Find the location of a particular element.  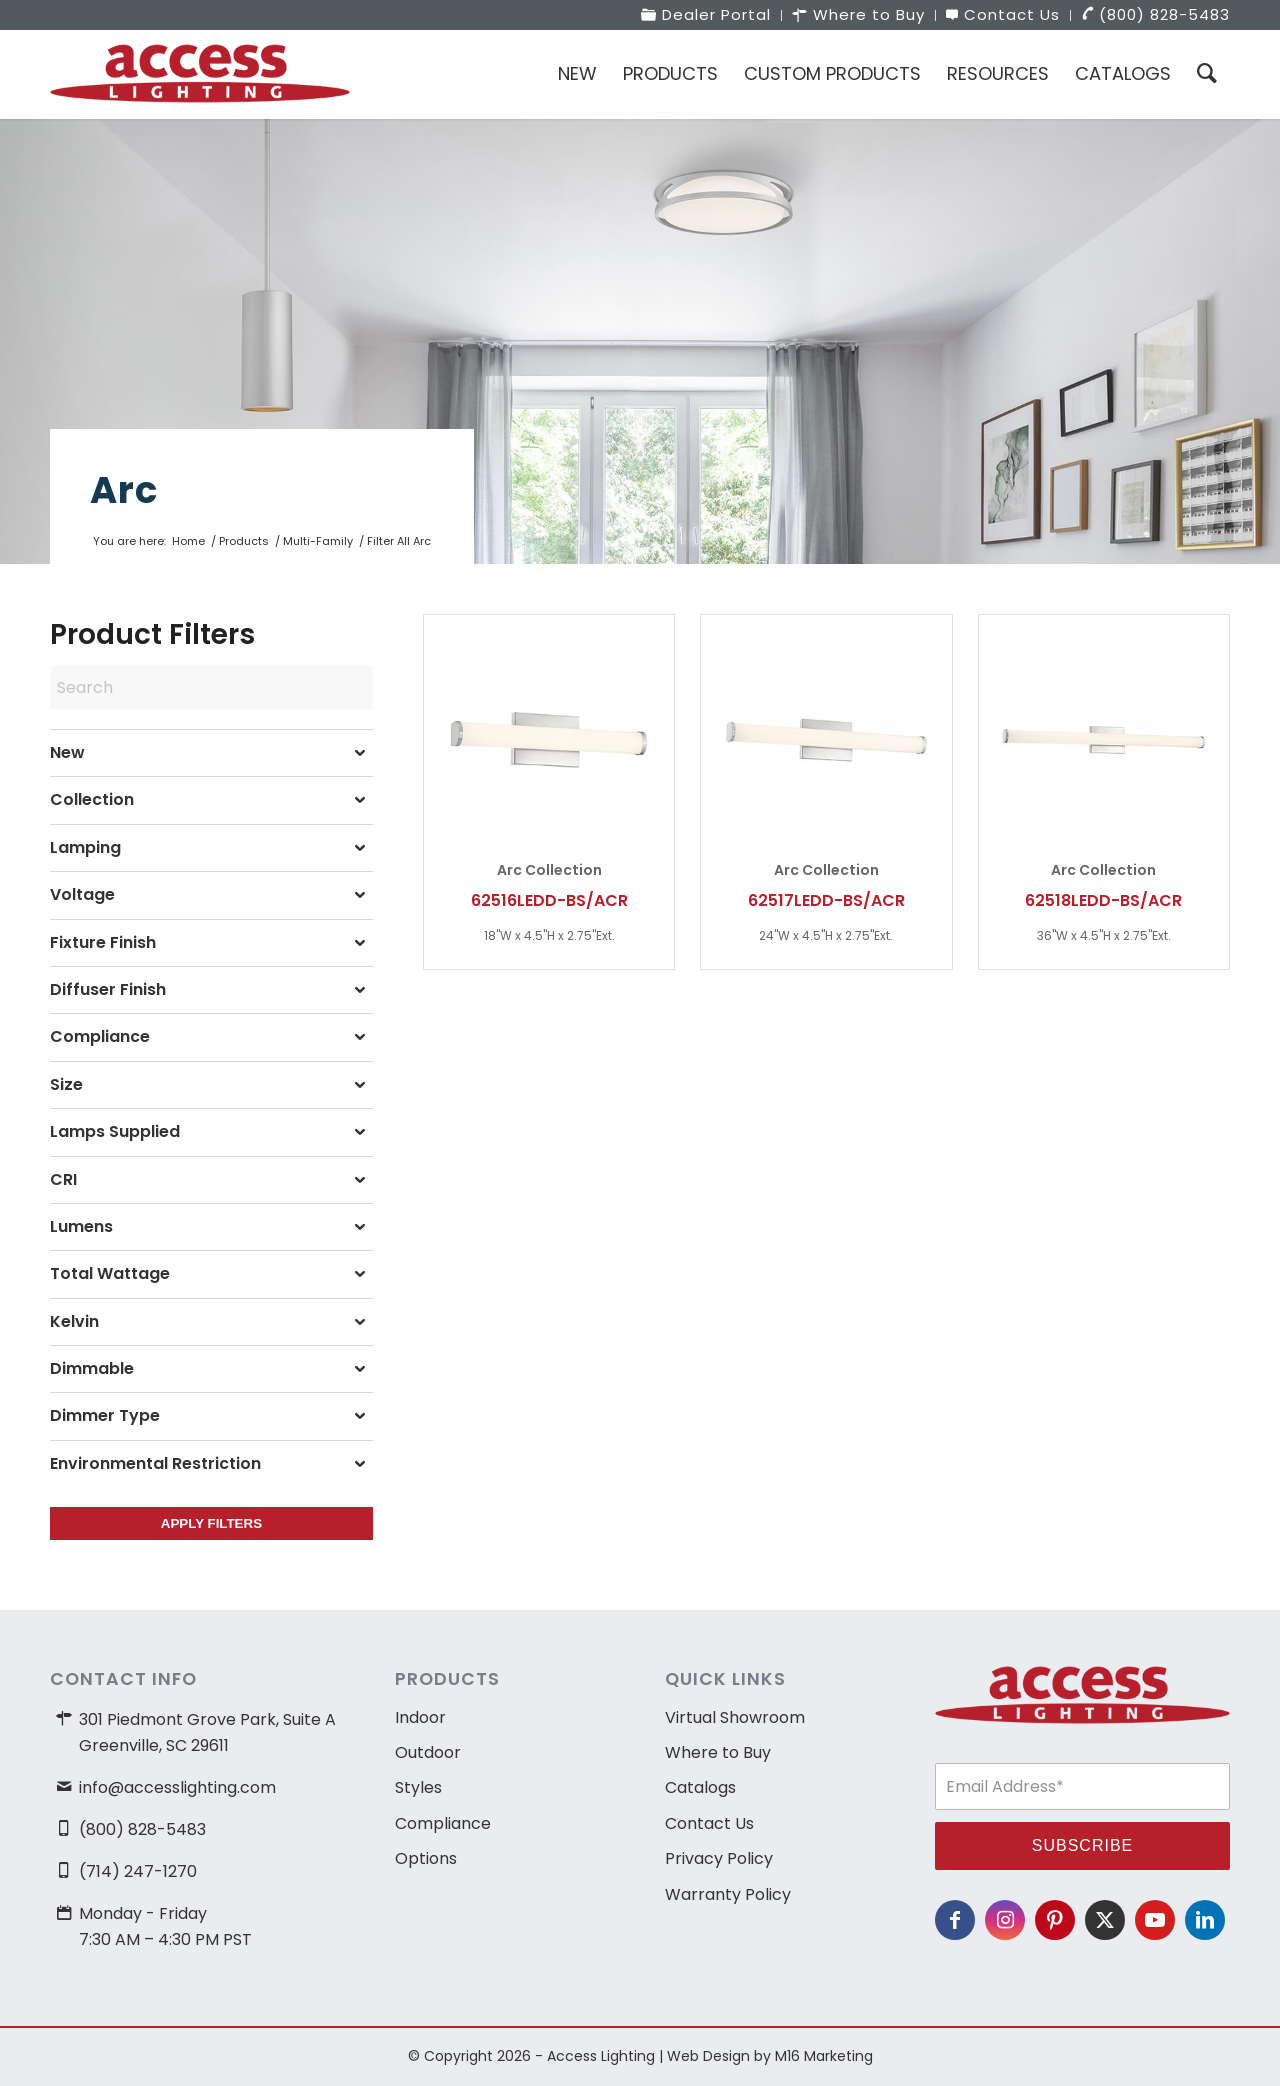

info@accesslighting.com is located at coordinates (177, 1787).